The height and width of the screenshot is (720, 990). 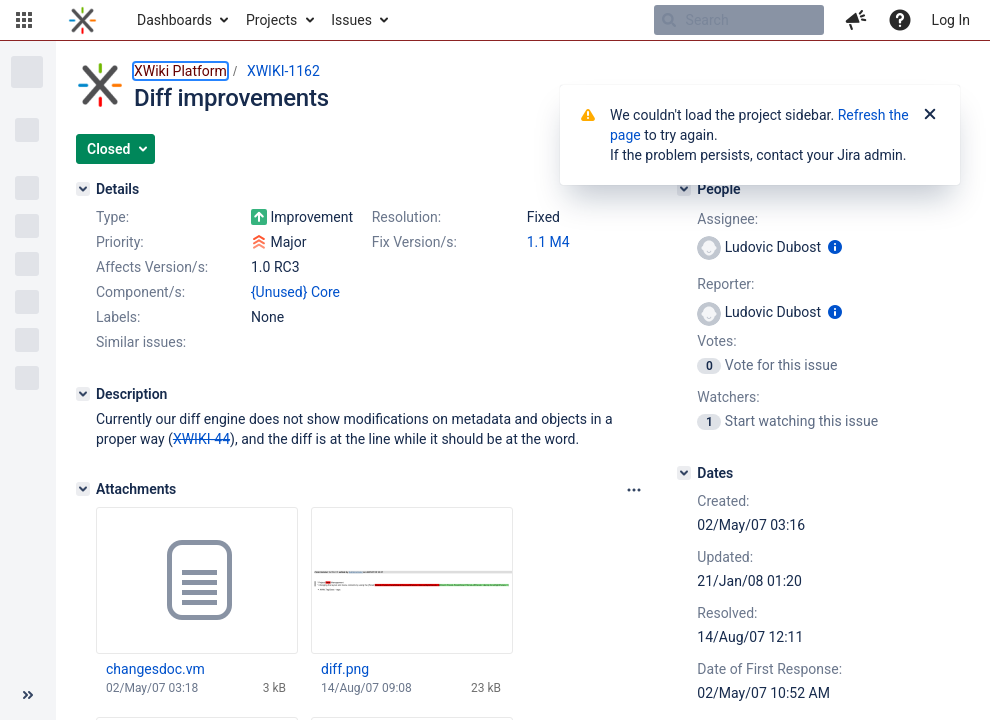 I want to click on [Go to home page], so click(x=82, y=20).